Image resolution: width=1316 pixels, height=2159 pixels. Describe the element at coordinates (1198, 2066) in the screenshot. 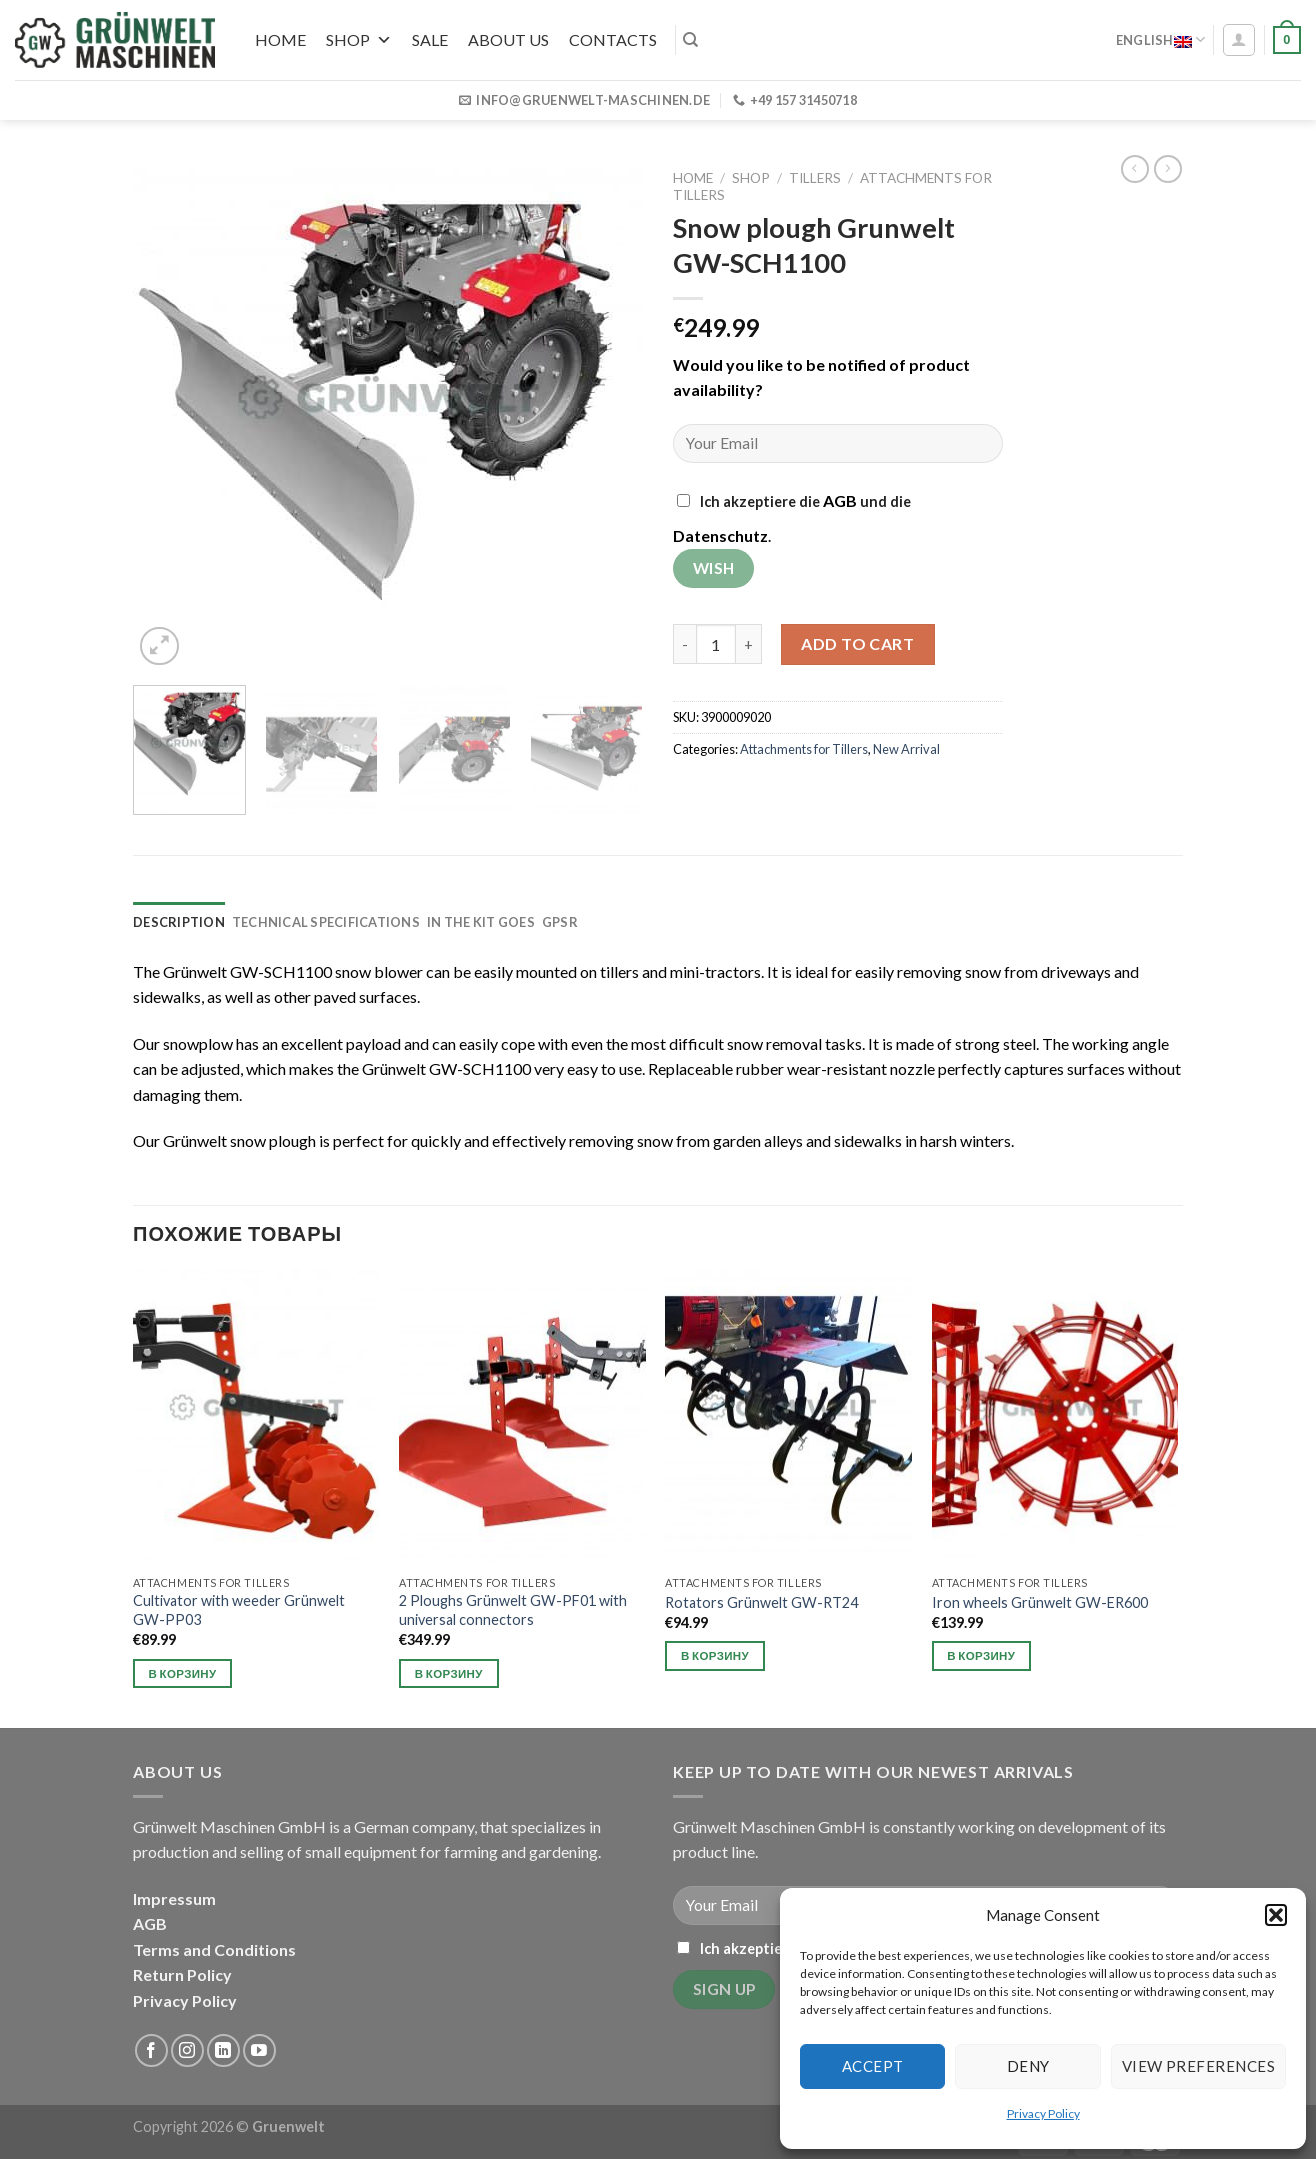

I see `View preferences` at that location.